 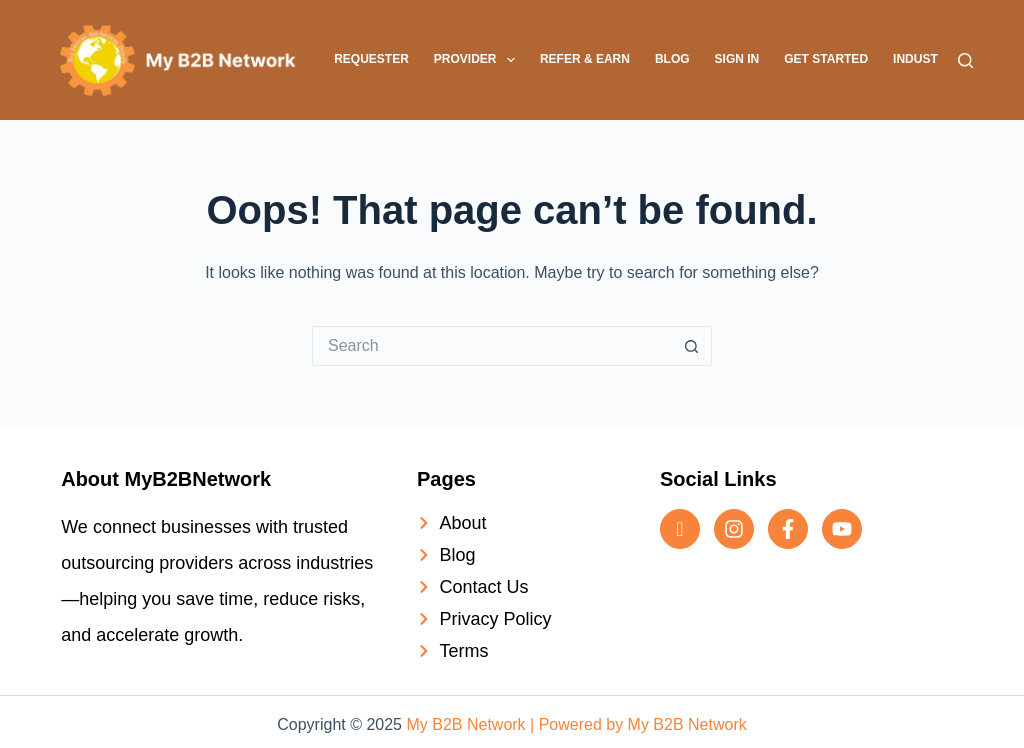 What do you see at coordinates (576, 724) in the screenshot?
I see `My B2B Network | Powered by My B2B Network` at bounding box center [576, 724].